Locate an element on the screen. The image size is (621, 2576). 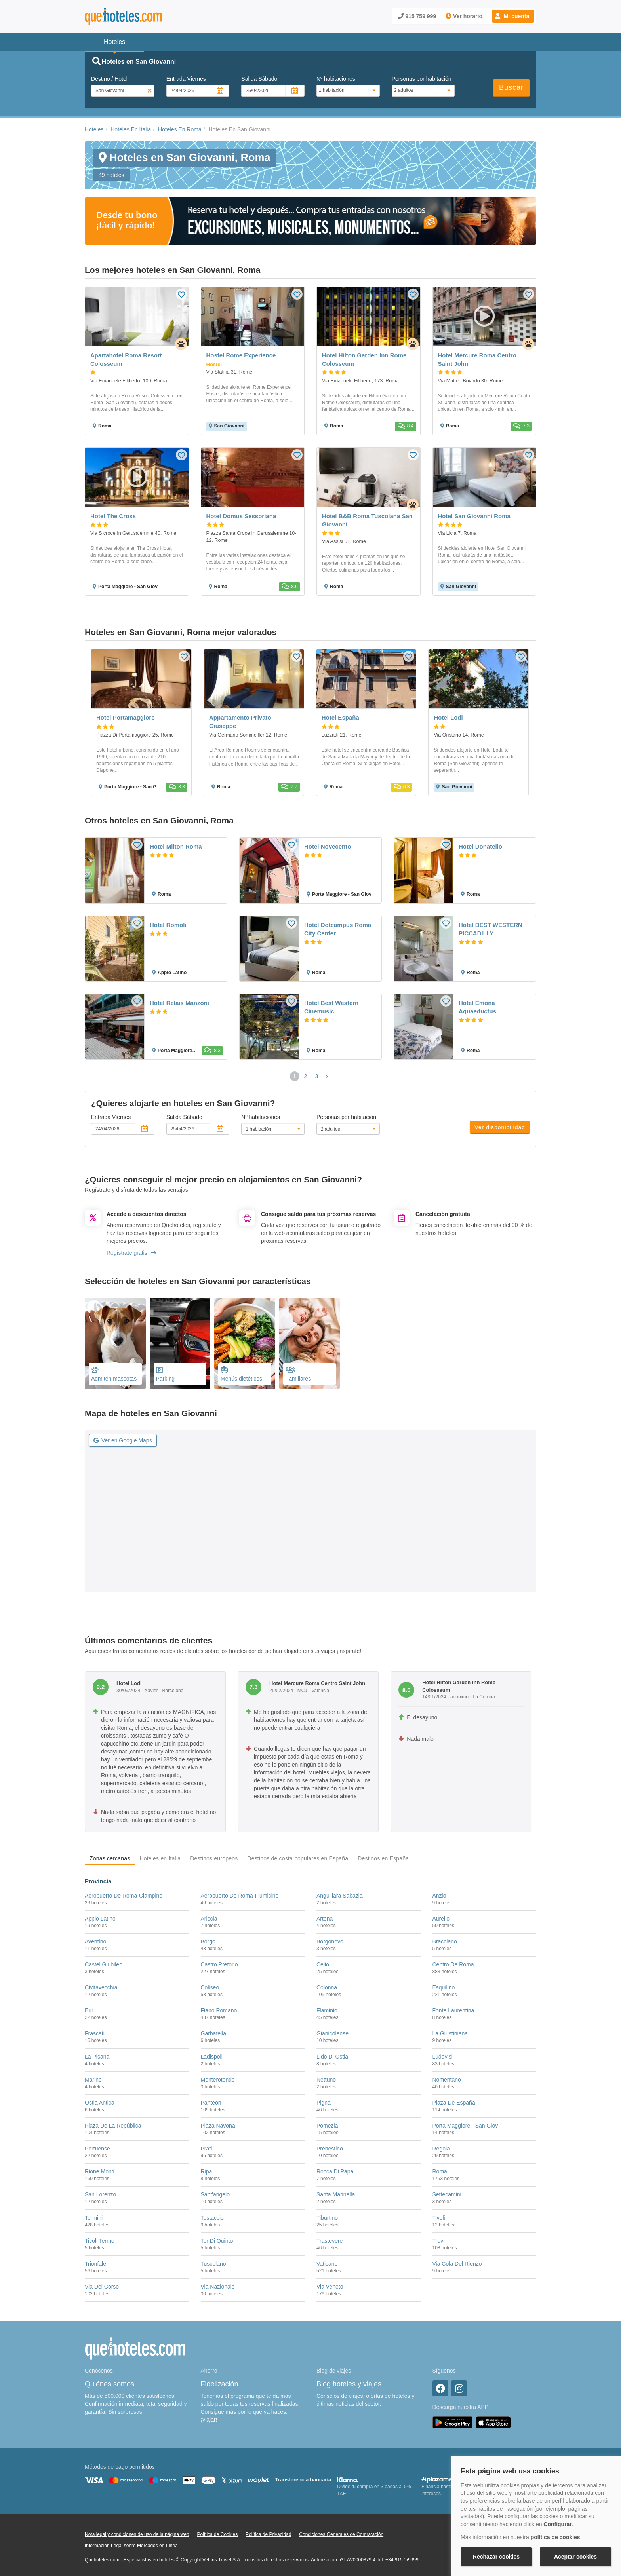
Trastevere is located at coordinates (329, 2241).